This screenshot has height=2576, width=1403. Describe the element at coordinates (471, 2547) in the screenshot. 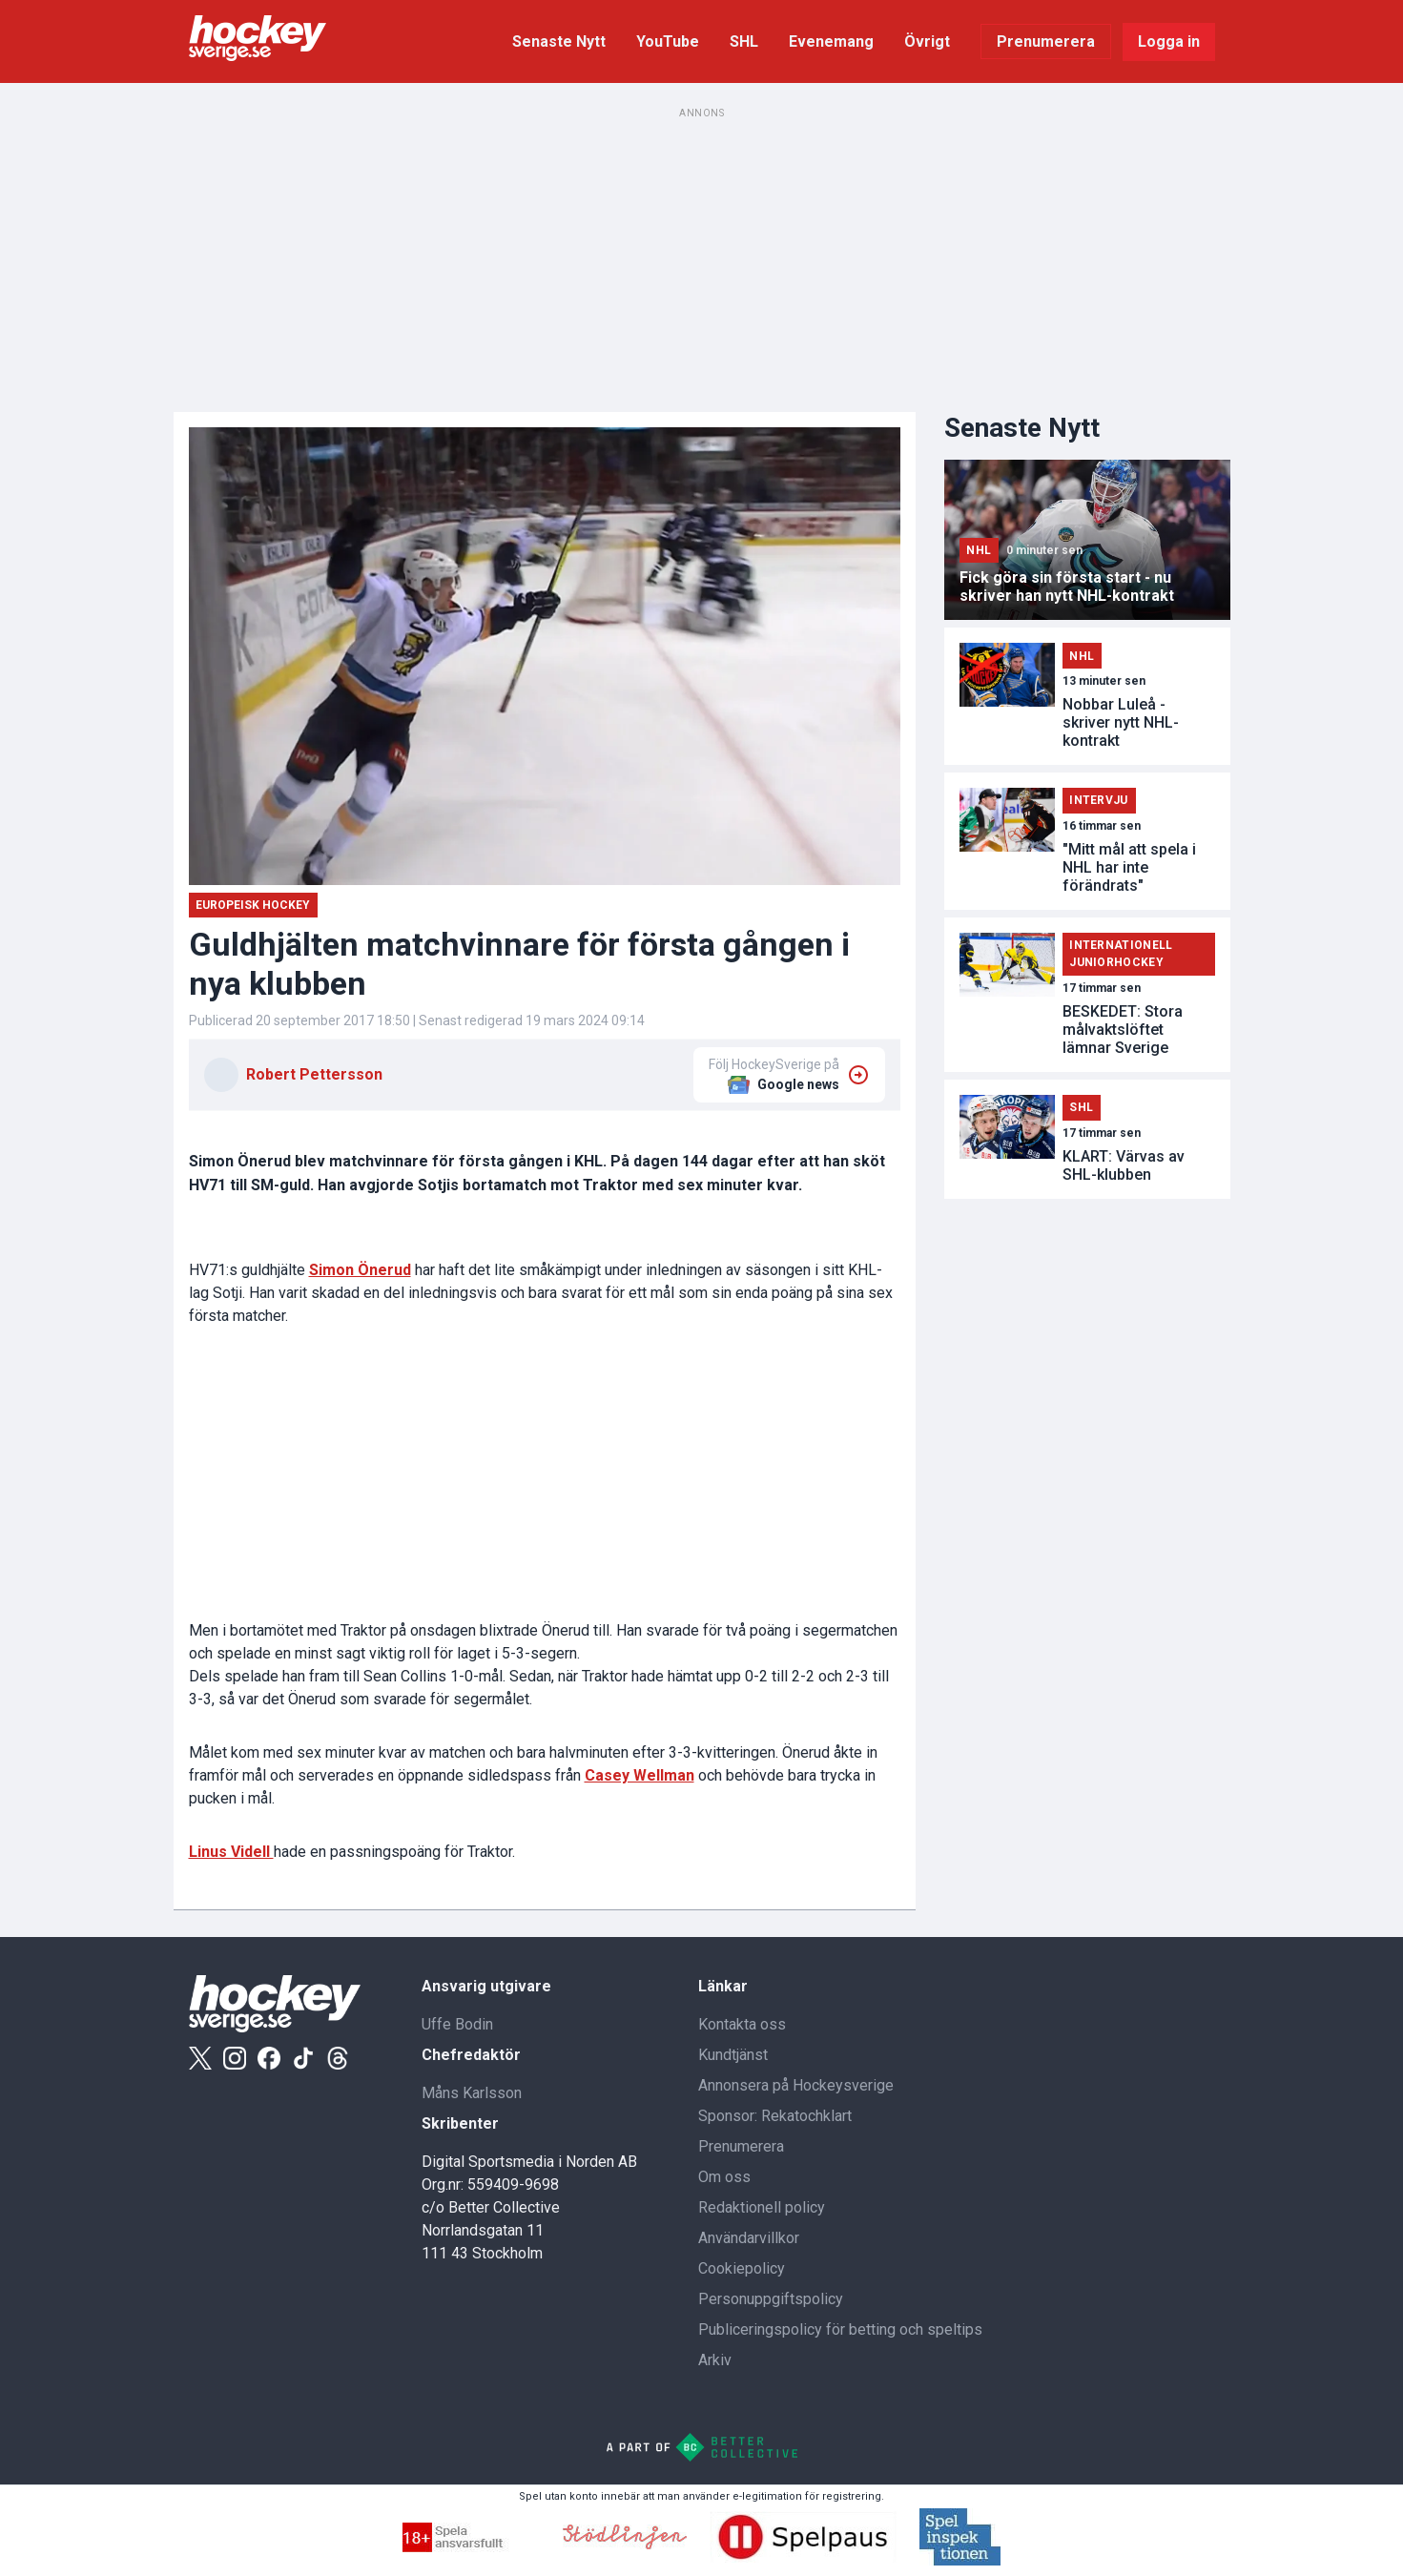

I see `[Spella ansvarsfullt]` at that location.